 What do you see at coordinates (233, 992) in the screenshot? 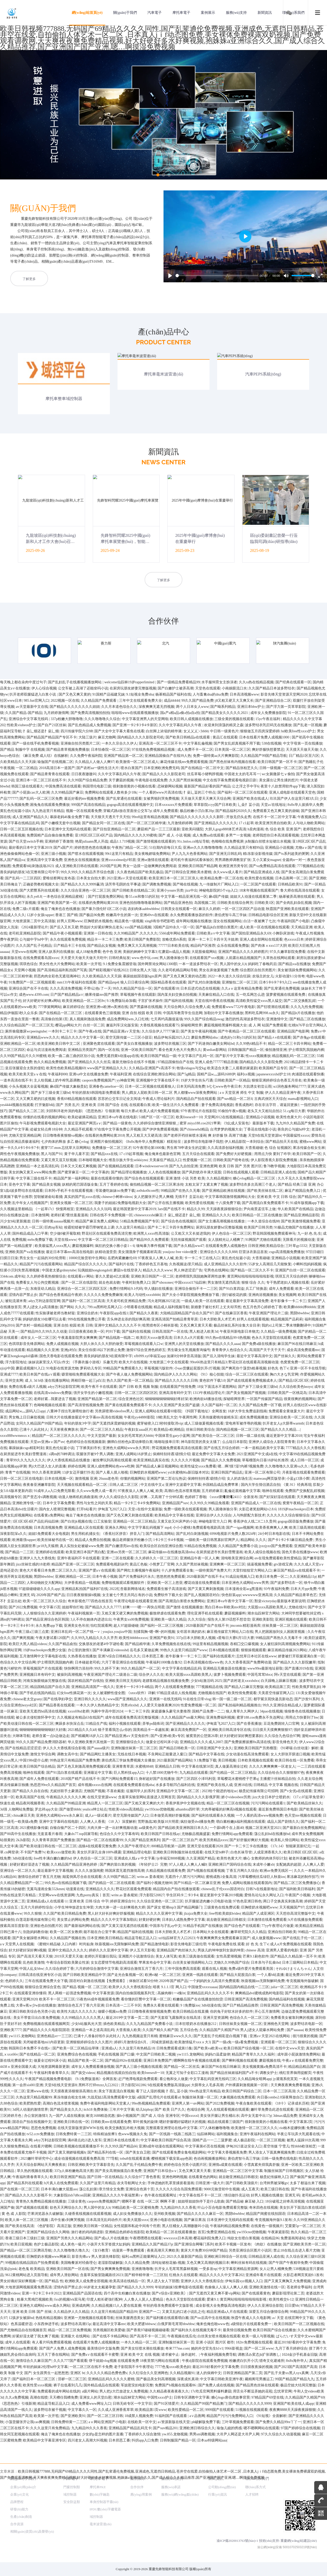
I see `男男调教师调教室扩张` at bounding box center [233, 992].